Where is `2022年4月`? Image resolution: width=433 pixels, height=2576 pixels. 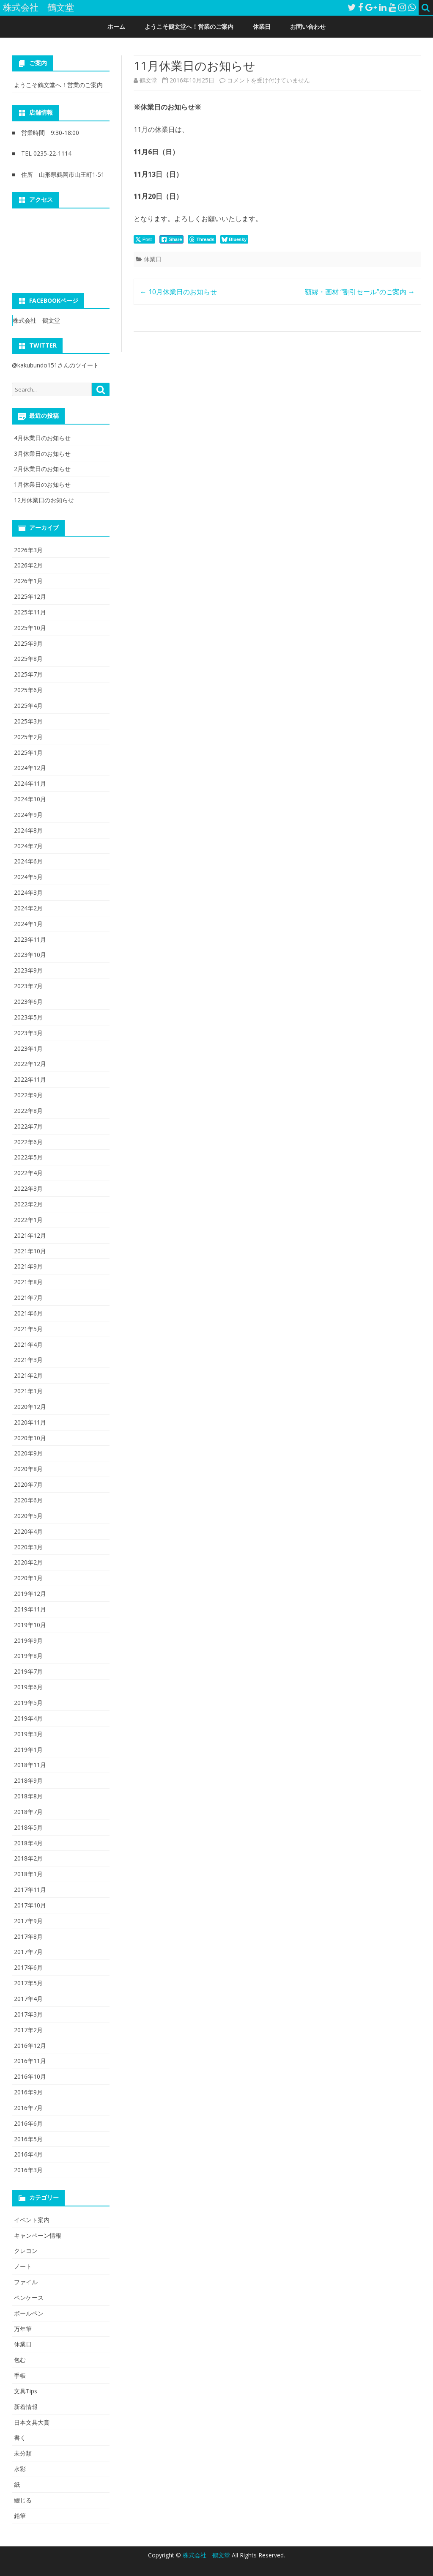 2022年4月 is located at coordinates (28, 1173).